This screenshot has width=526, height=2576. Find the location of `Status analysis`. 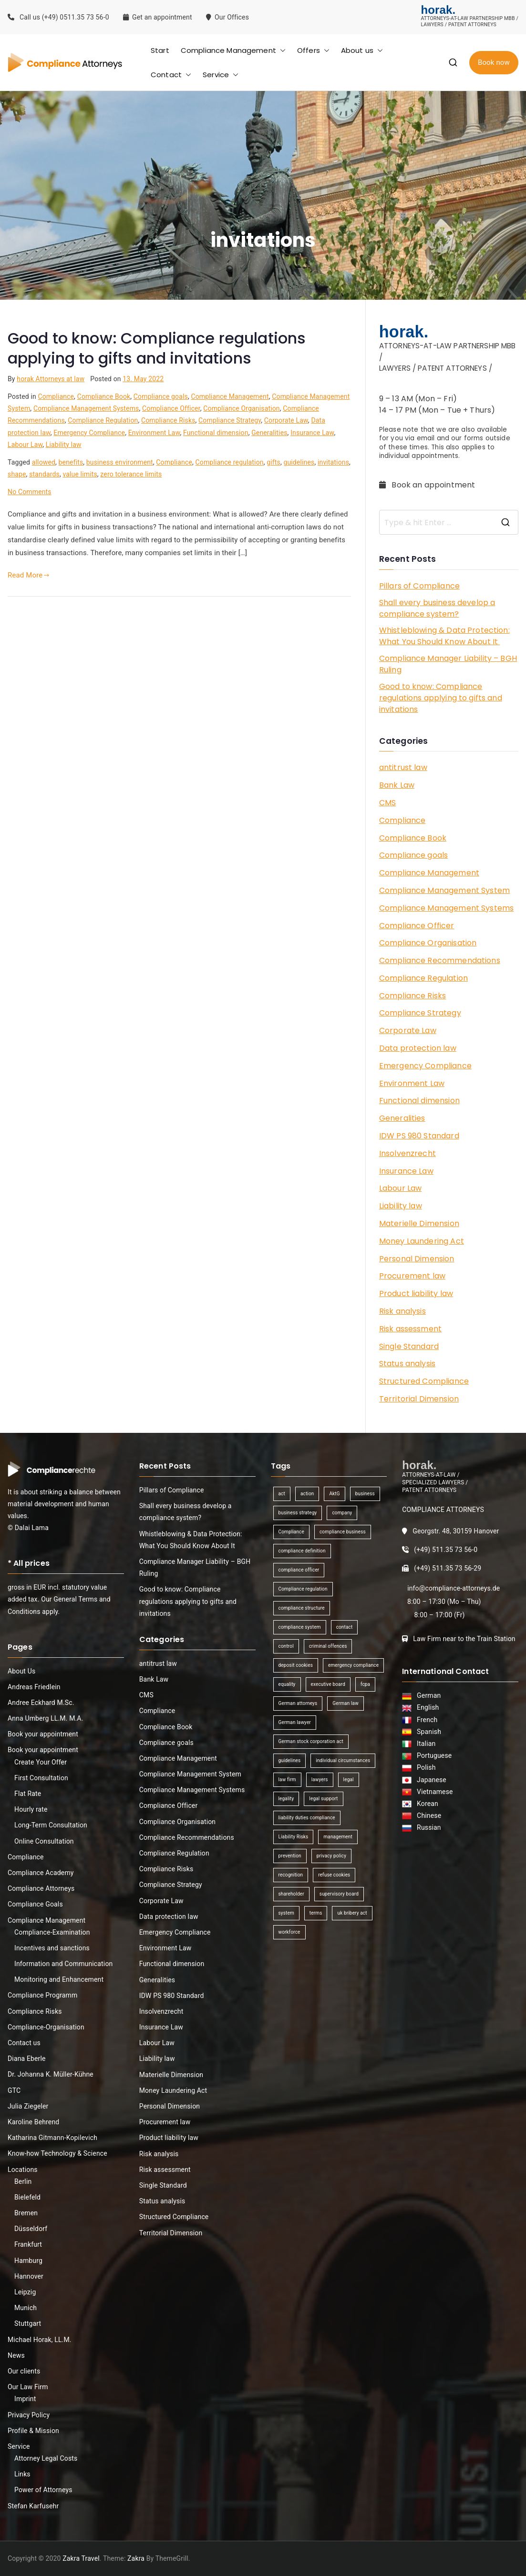

Status analysis is located at coordinates (407, 1363).